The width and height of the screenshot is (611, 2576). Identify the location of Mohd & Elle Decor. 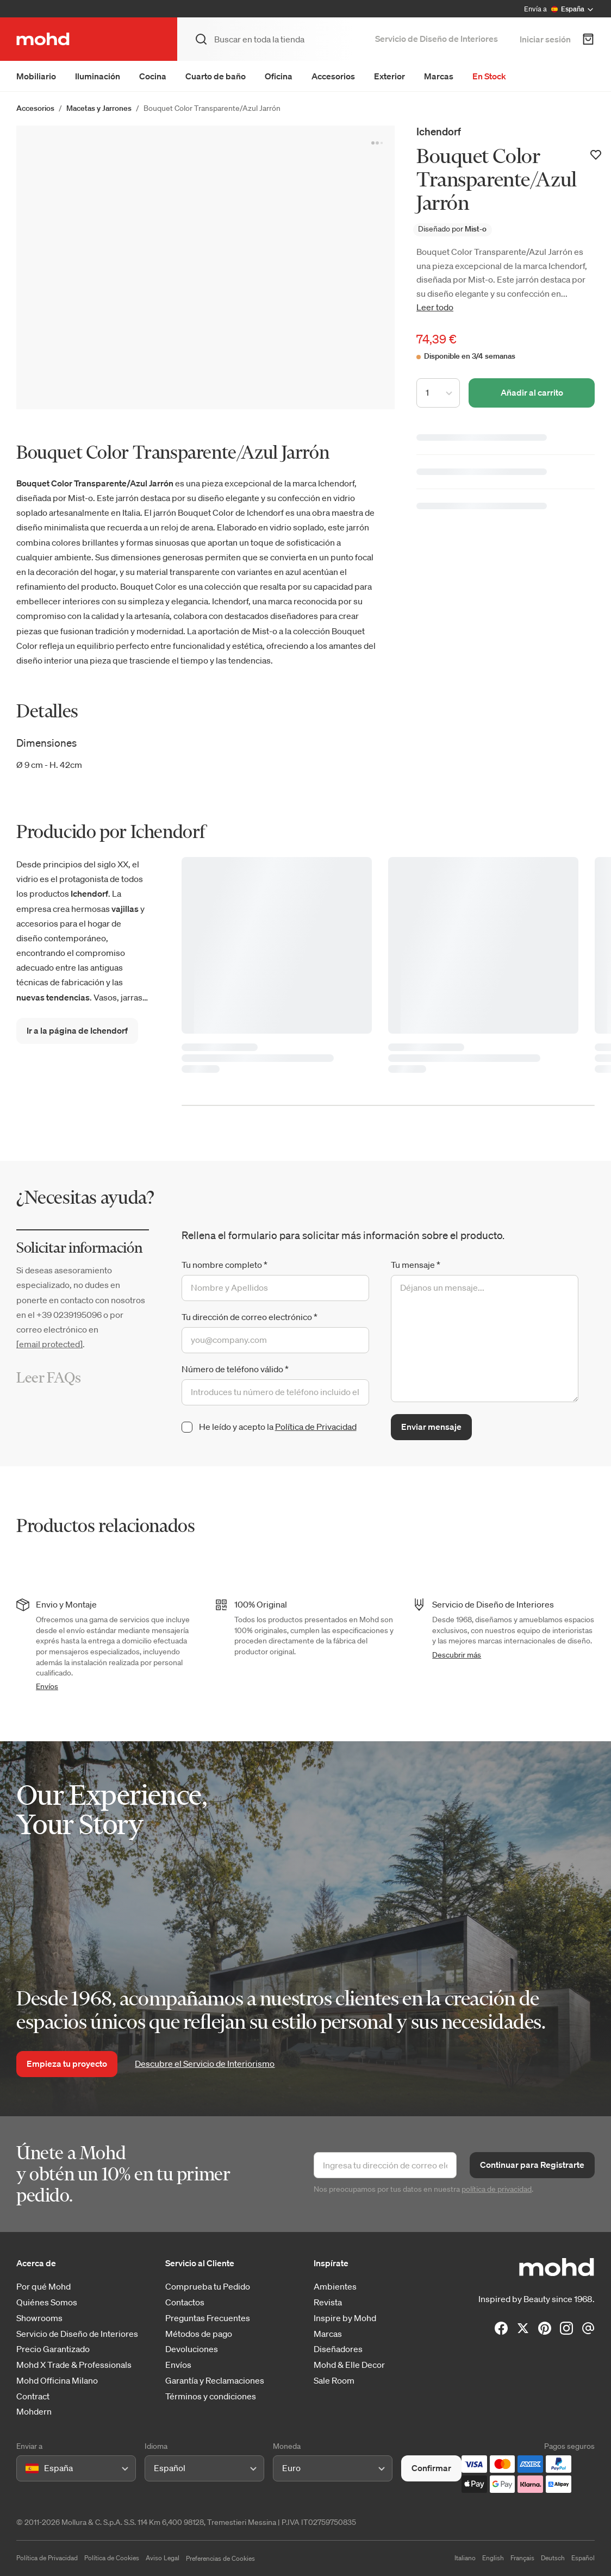
(349, 2365).